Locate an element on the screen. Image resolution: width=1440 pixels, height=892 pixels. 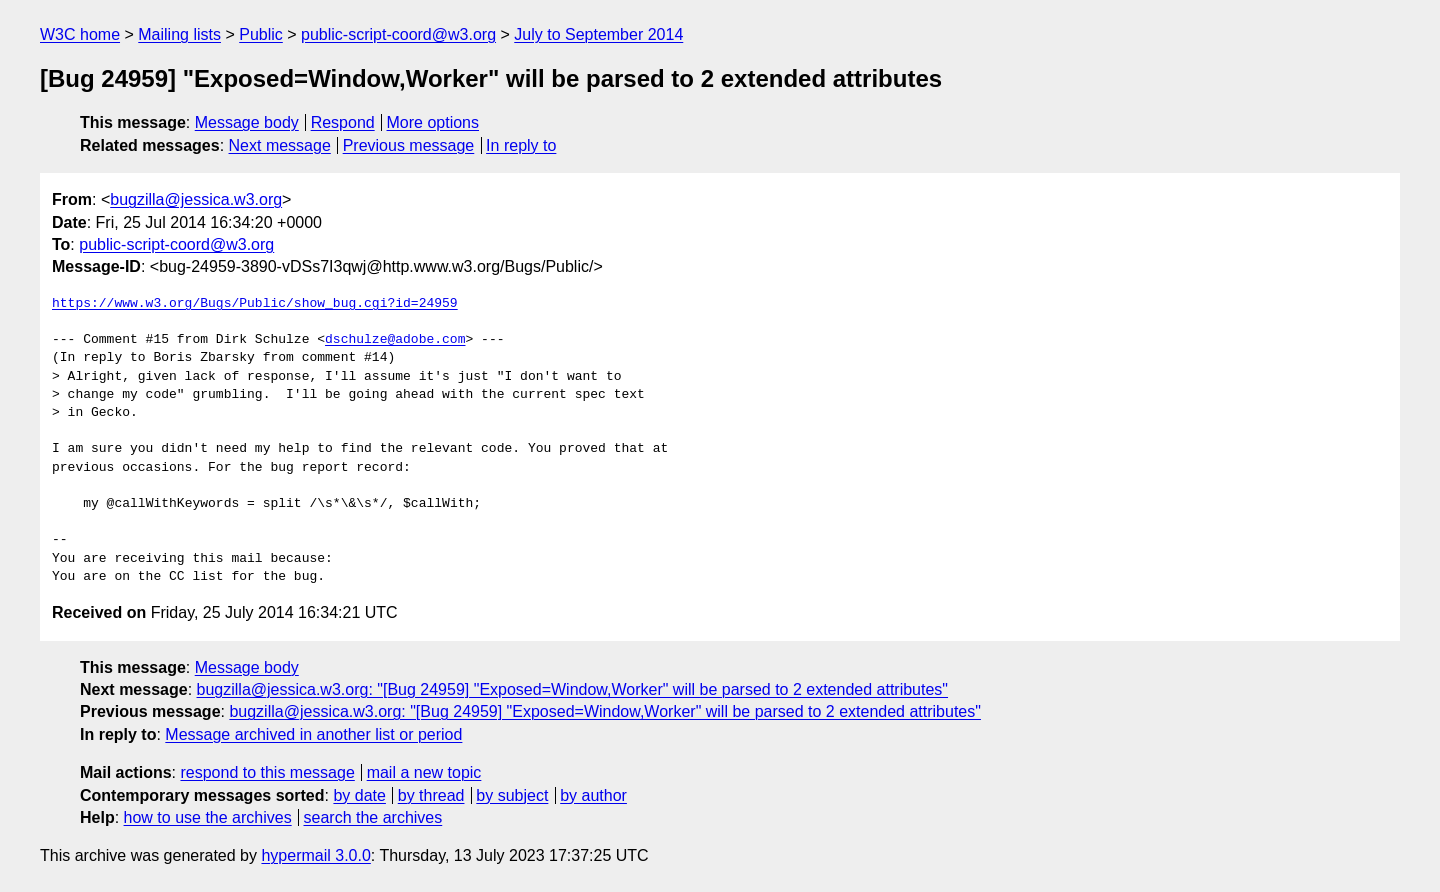
by date is located at coordinates (359, 795).